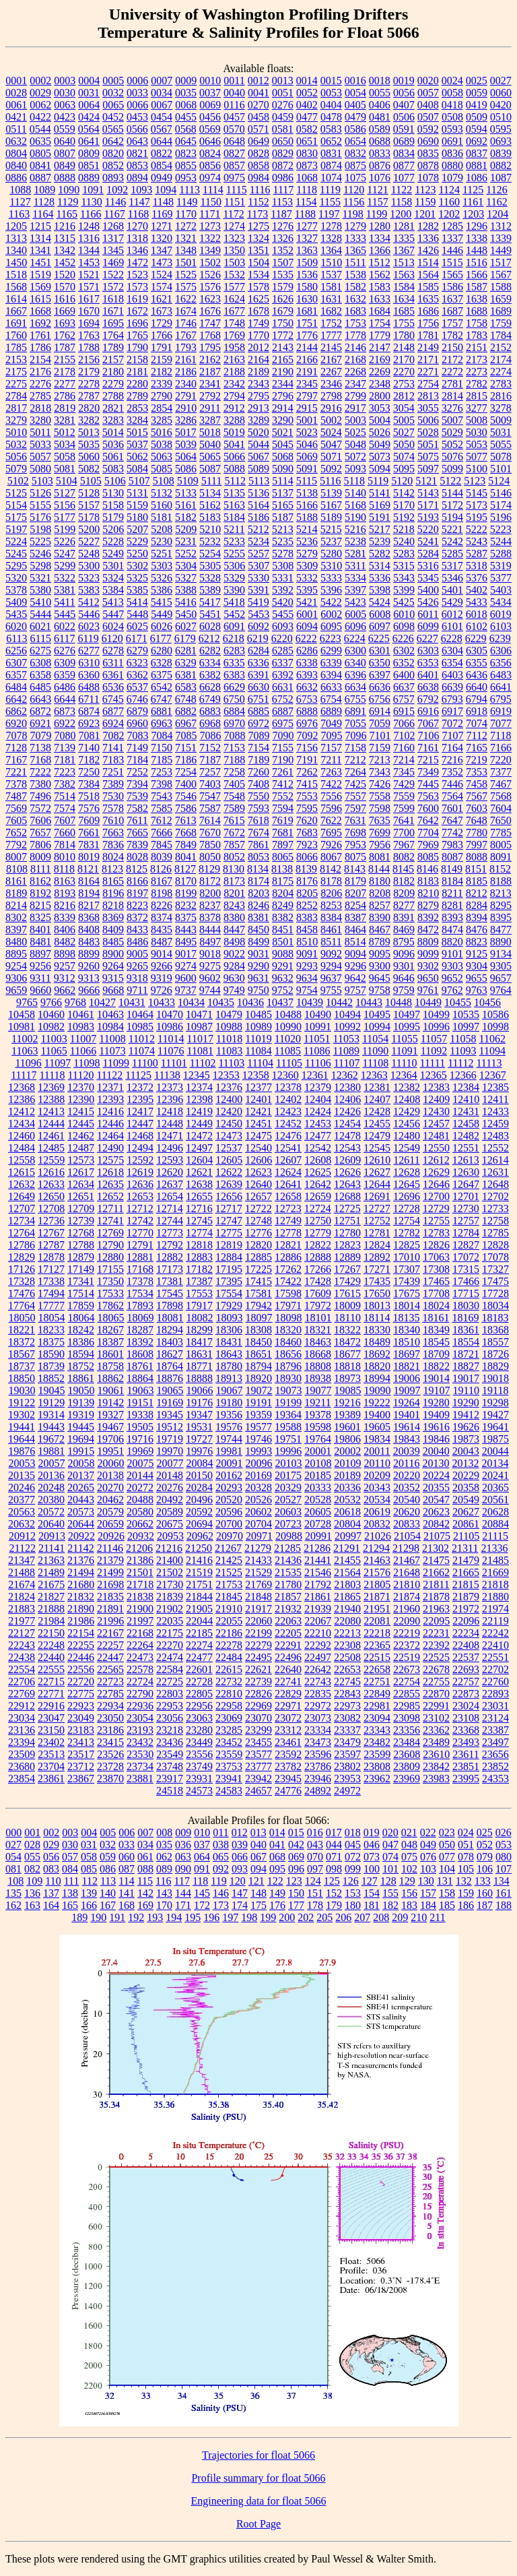 The image size is (517, 2576). What do you see at coordinates (331, 274) in the screenshot?
I see `1537` at bounding box center [331, 274].